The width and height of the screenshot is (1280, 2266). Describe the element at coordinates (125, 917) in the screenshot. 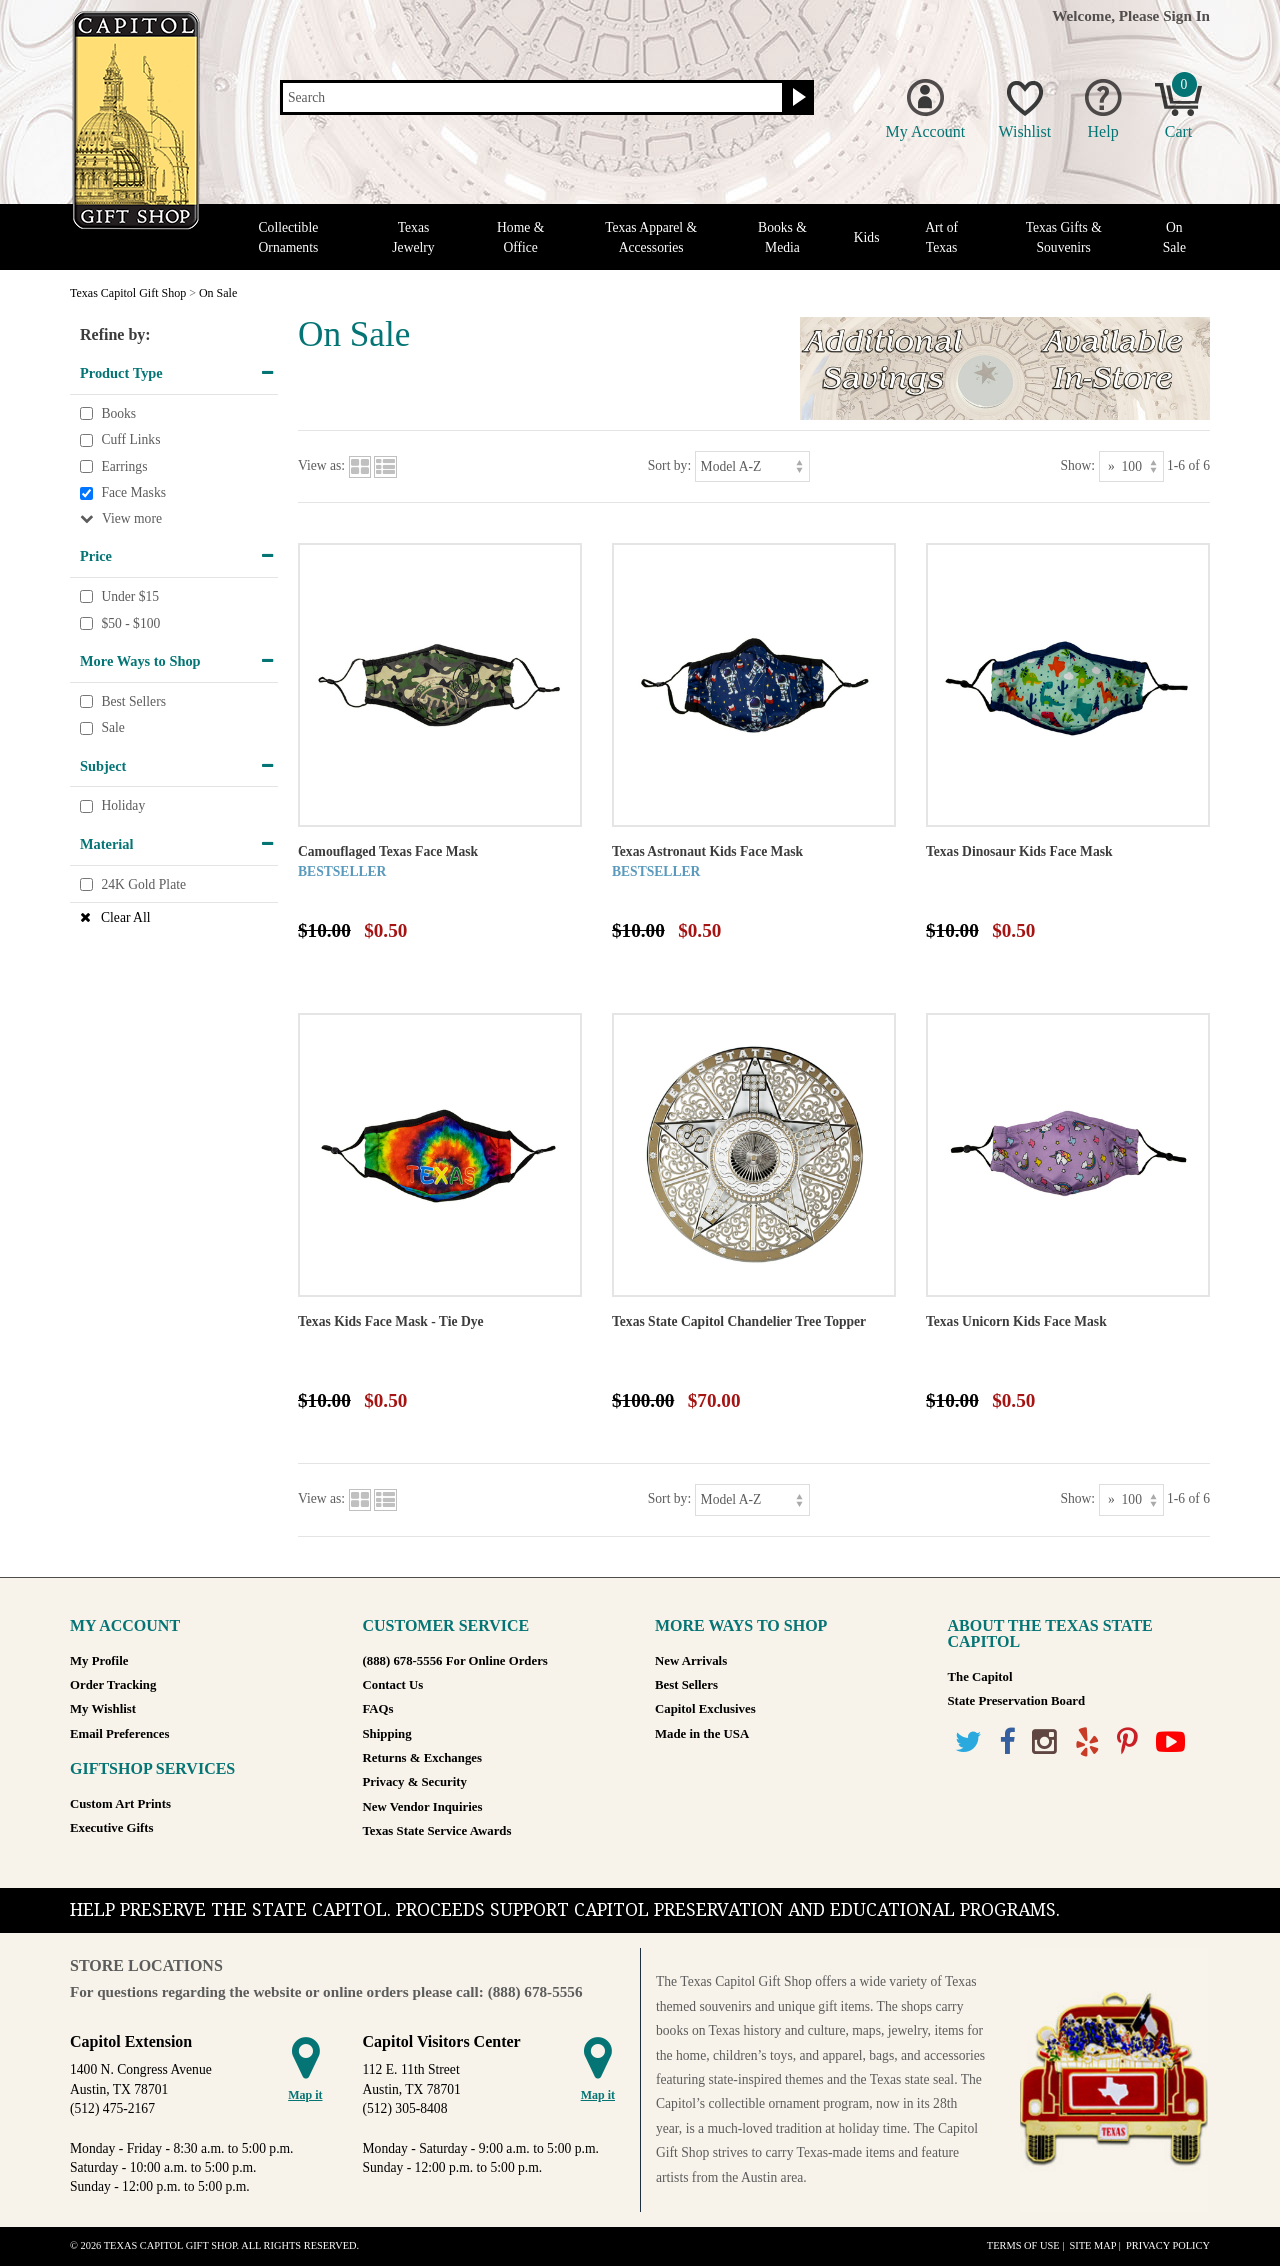

I see `Clear All` at that location.